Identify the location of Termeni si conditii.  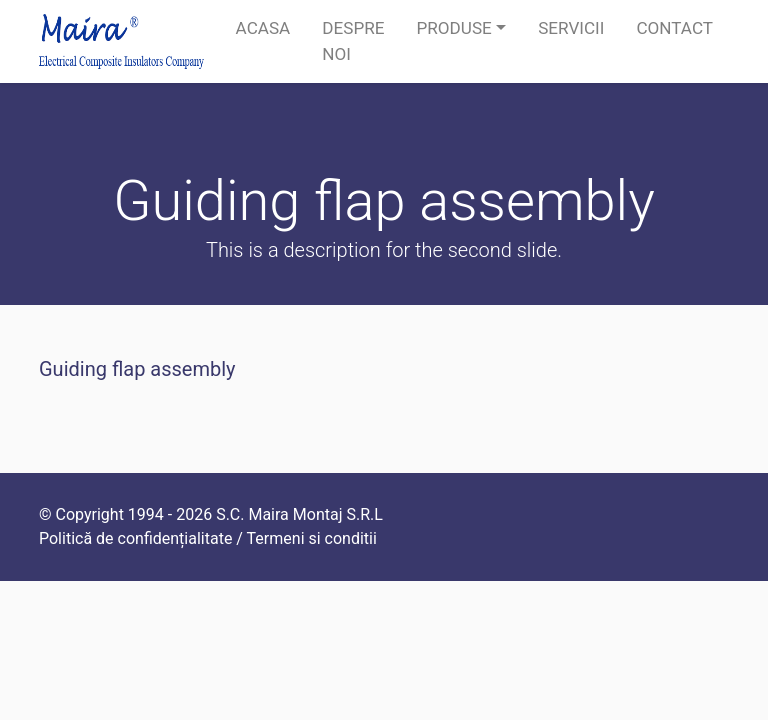
(312, 538).